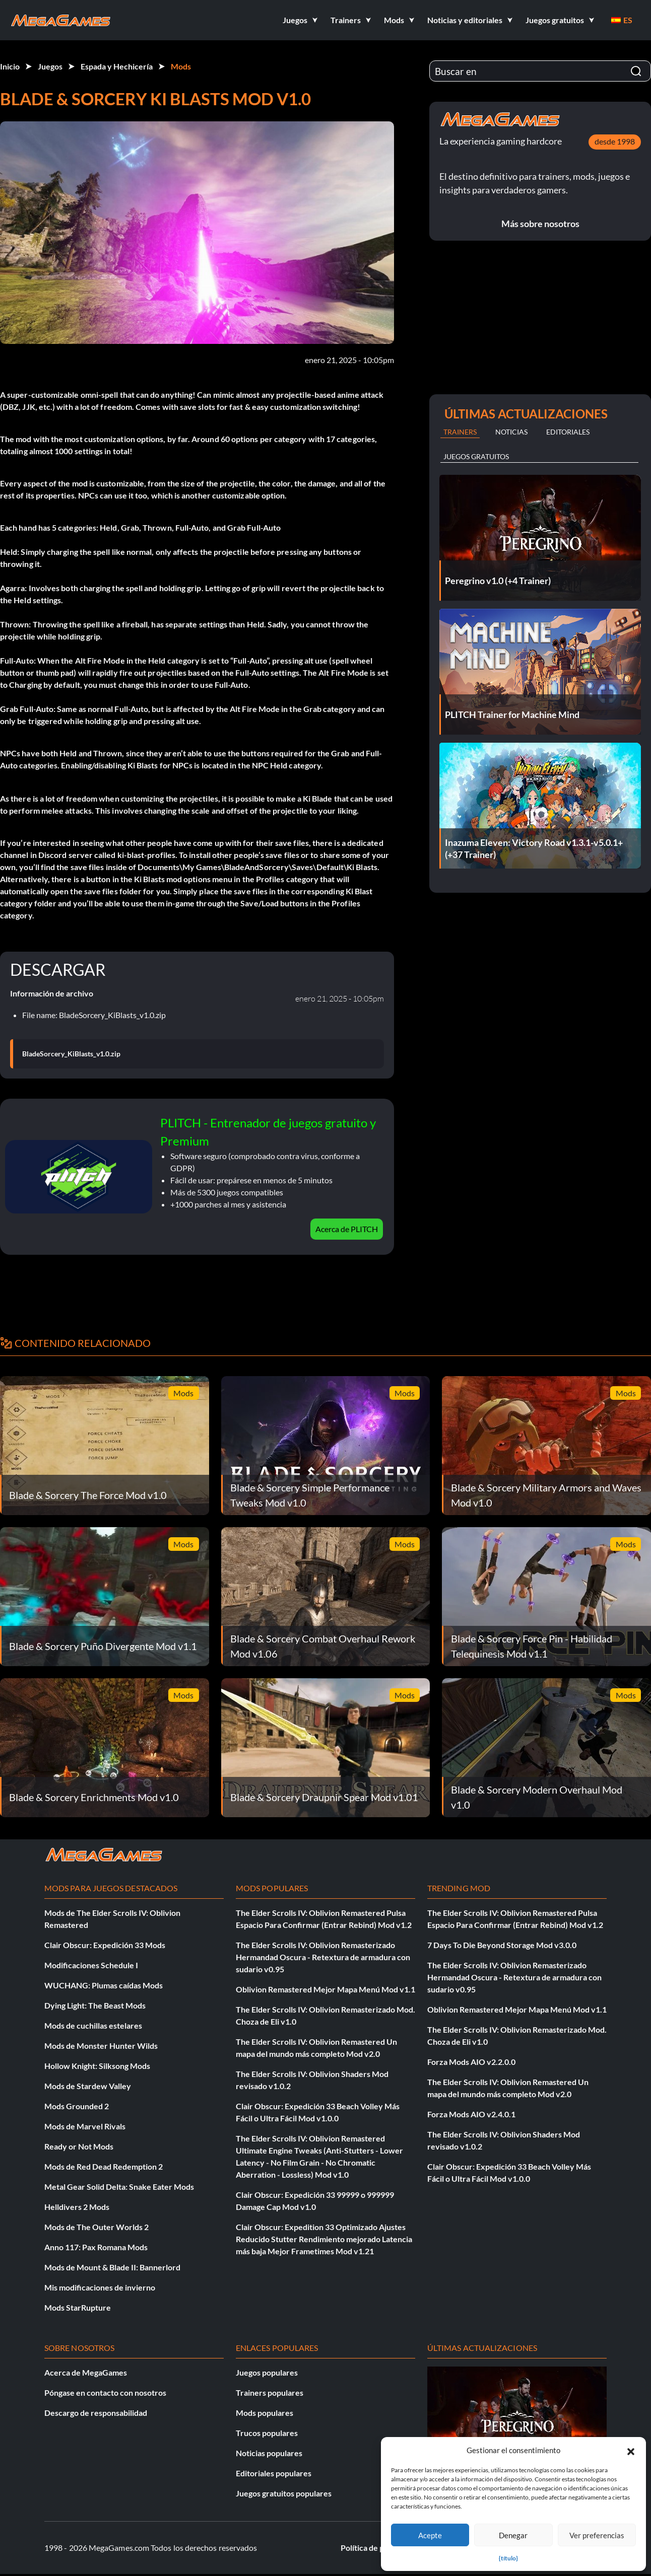 This screenshot has height=2576, width=651. Describe the element at coordinates (273, 2473) in the screenshot. I see `Editoriales populares` at that location.